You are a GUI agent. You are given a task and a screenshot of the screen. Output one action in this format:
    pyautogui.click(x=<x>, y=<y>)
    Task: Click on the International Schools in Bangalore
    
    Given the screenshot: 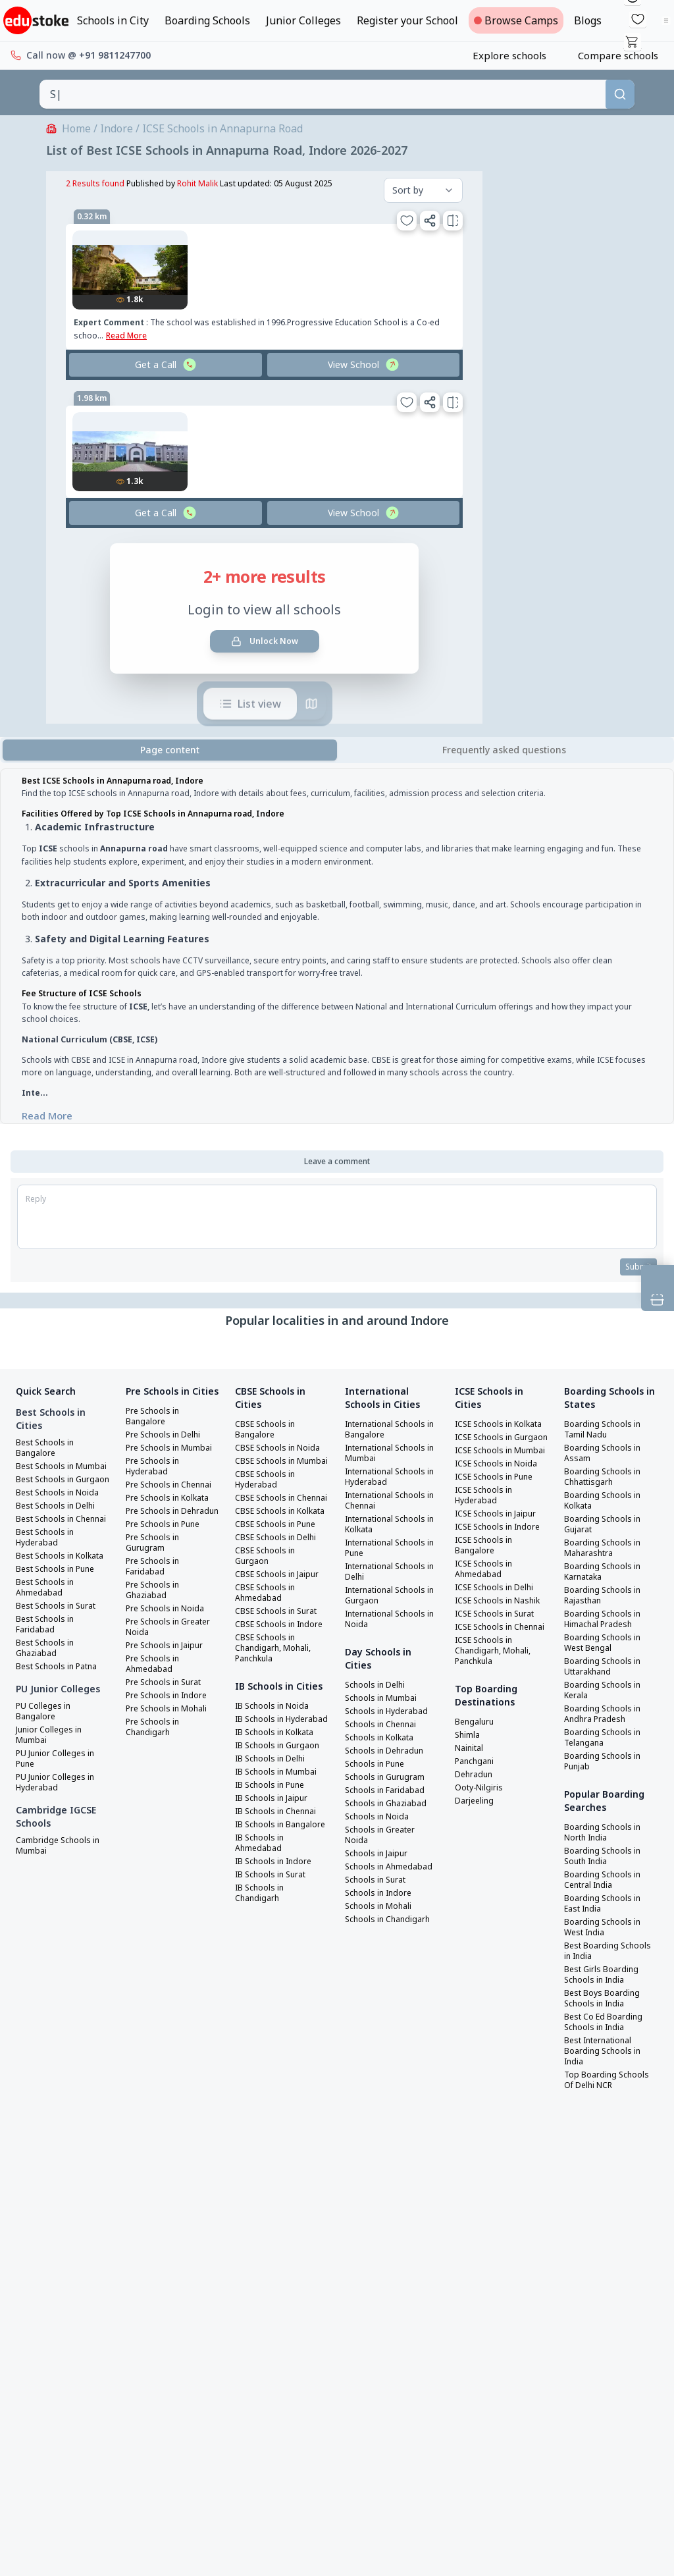 What is the action you would take?
    pyautogui.click(x=391, y=1430)
    